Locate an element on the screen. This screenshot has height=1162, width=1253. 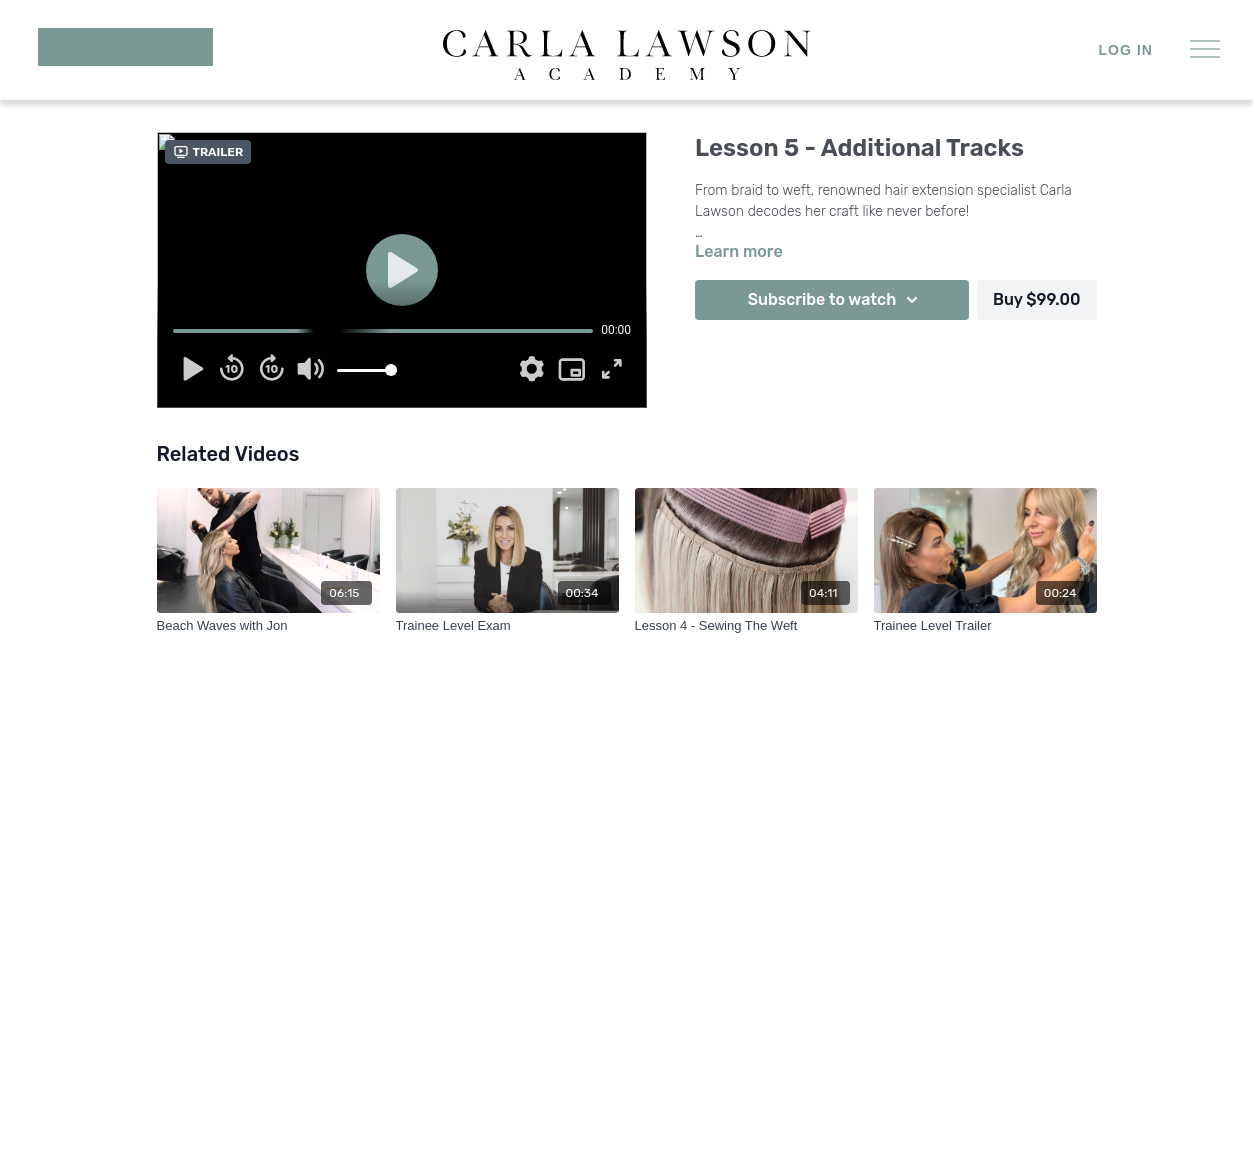
[Lesson 4 - Sewing The Weft] is located at coordinates (746, 626).